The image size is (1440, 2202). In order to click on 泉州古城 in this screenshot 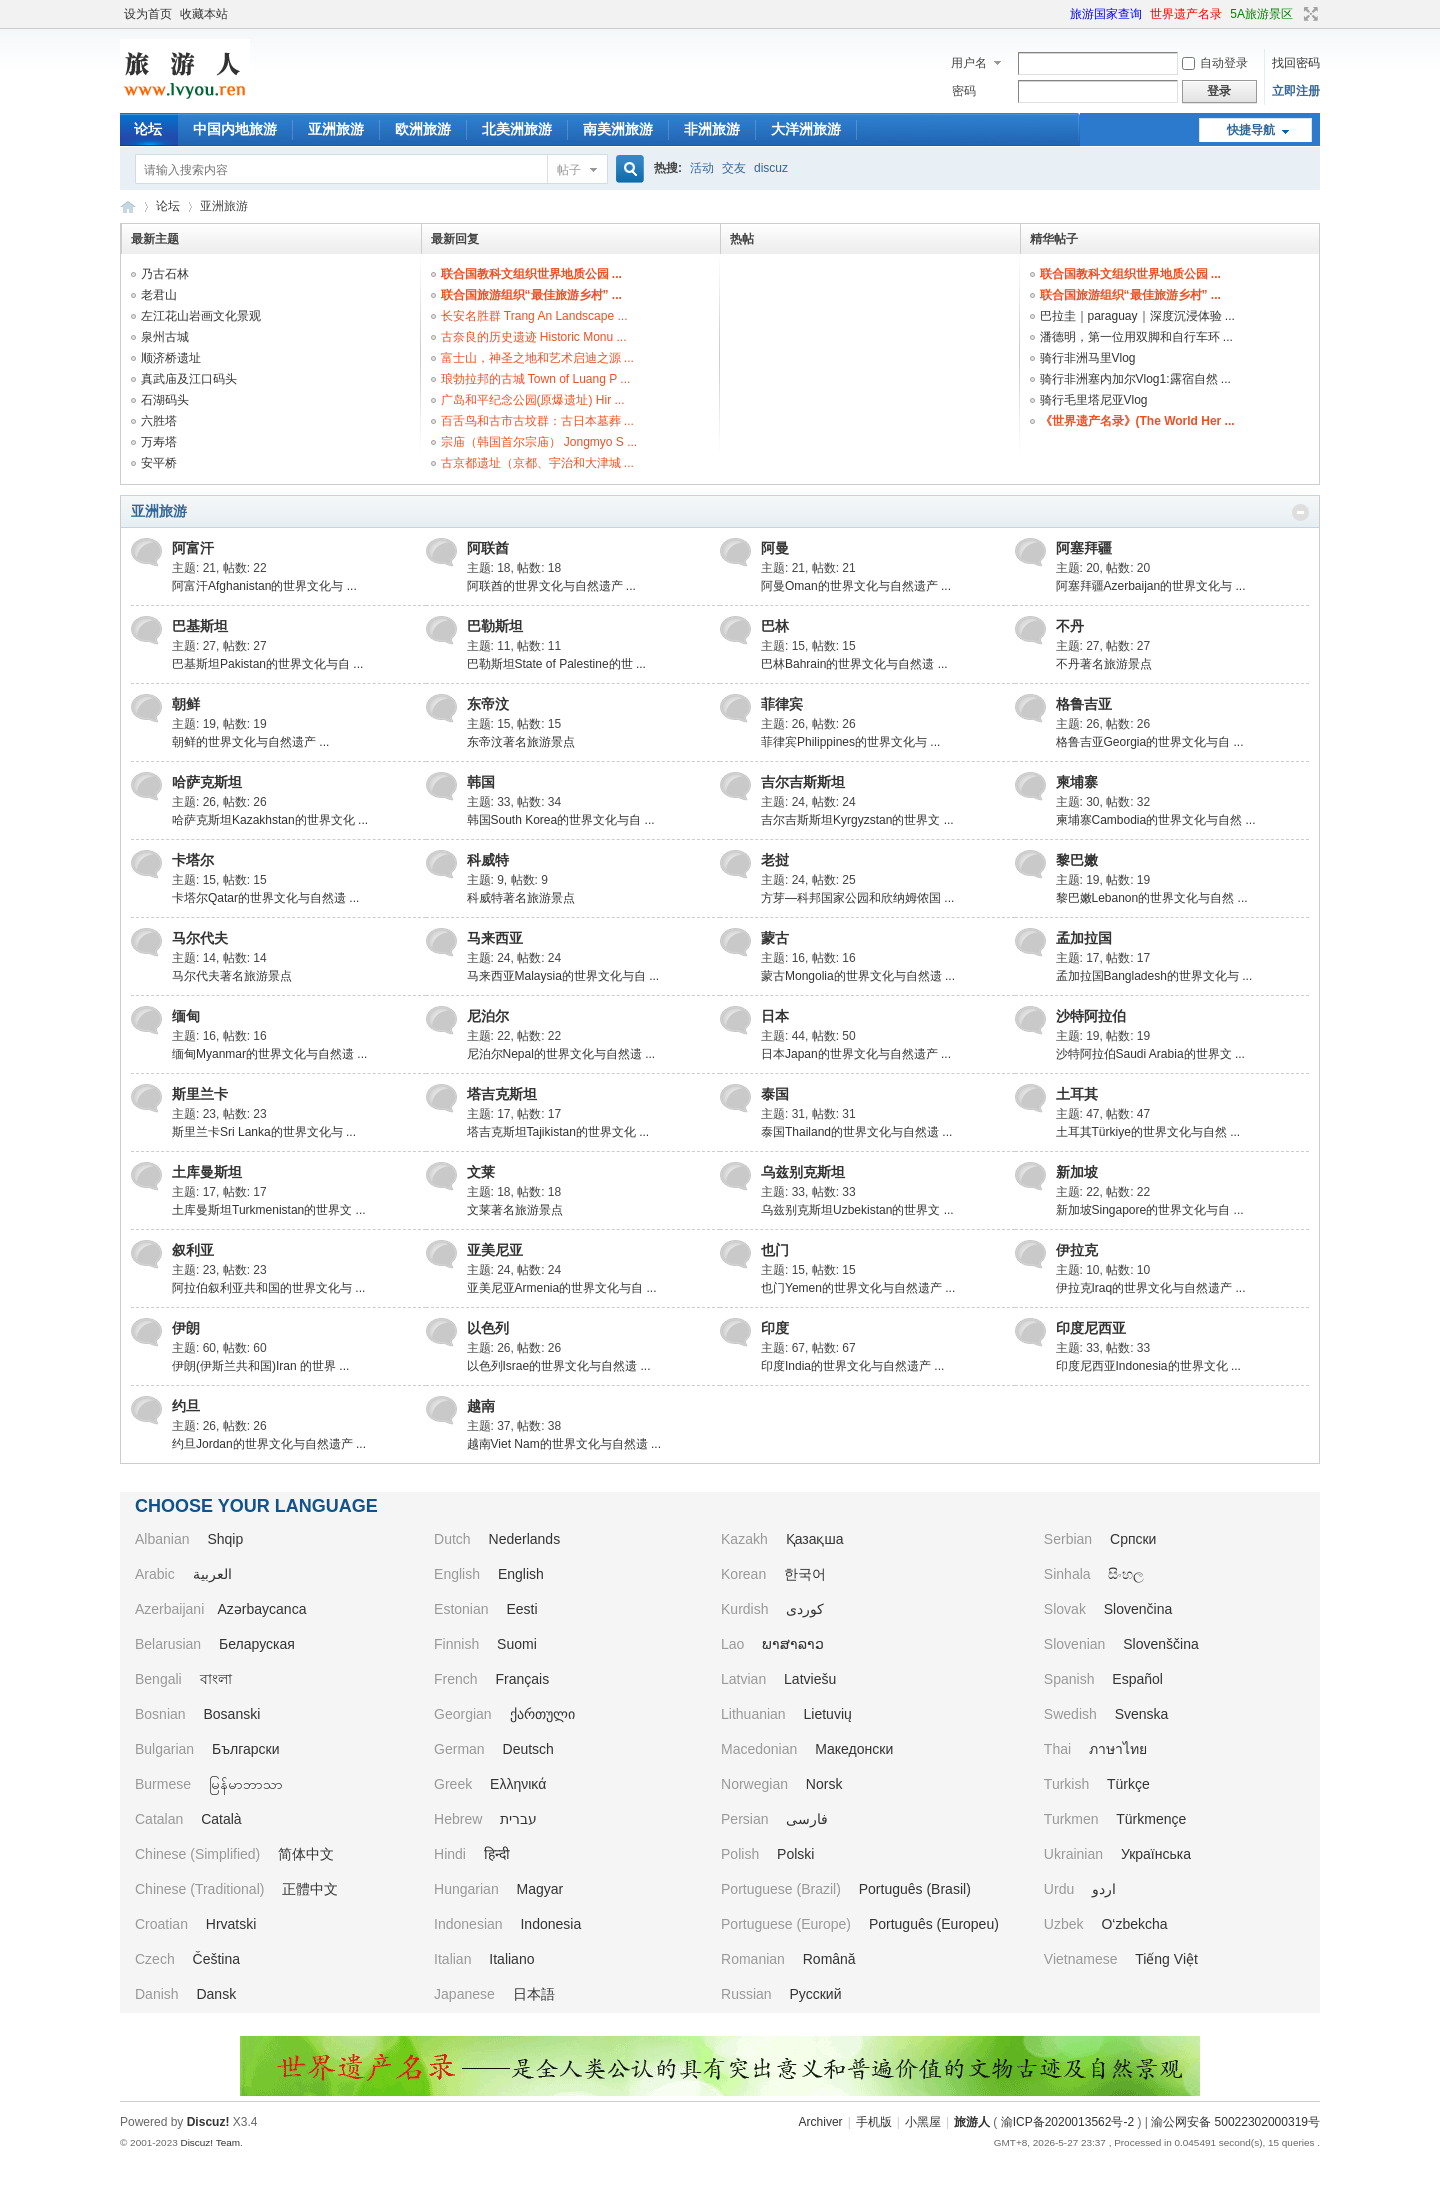, I will do `click(165, 337)`.